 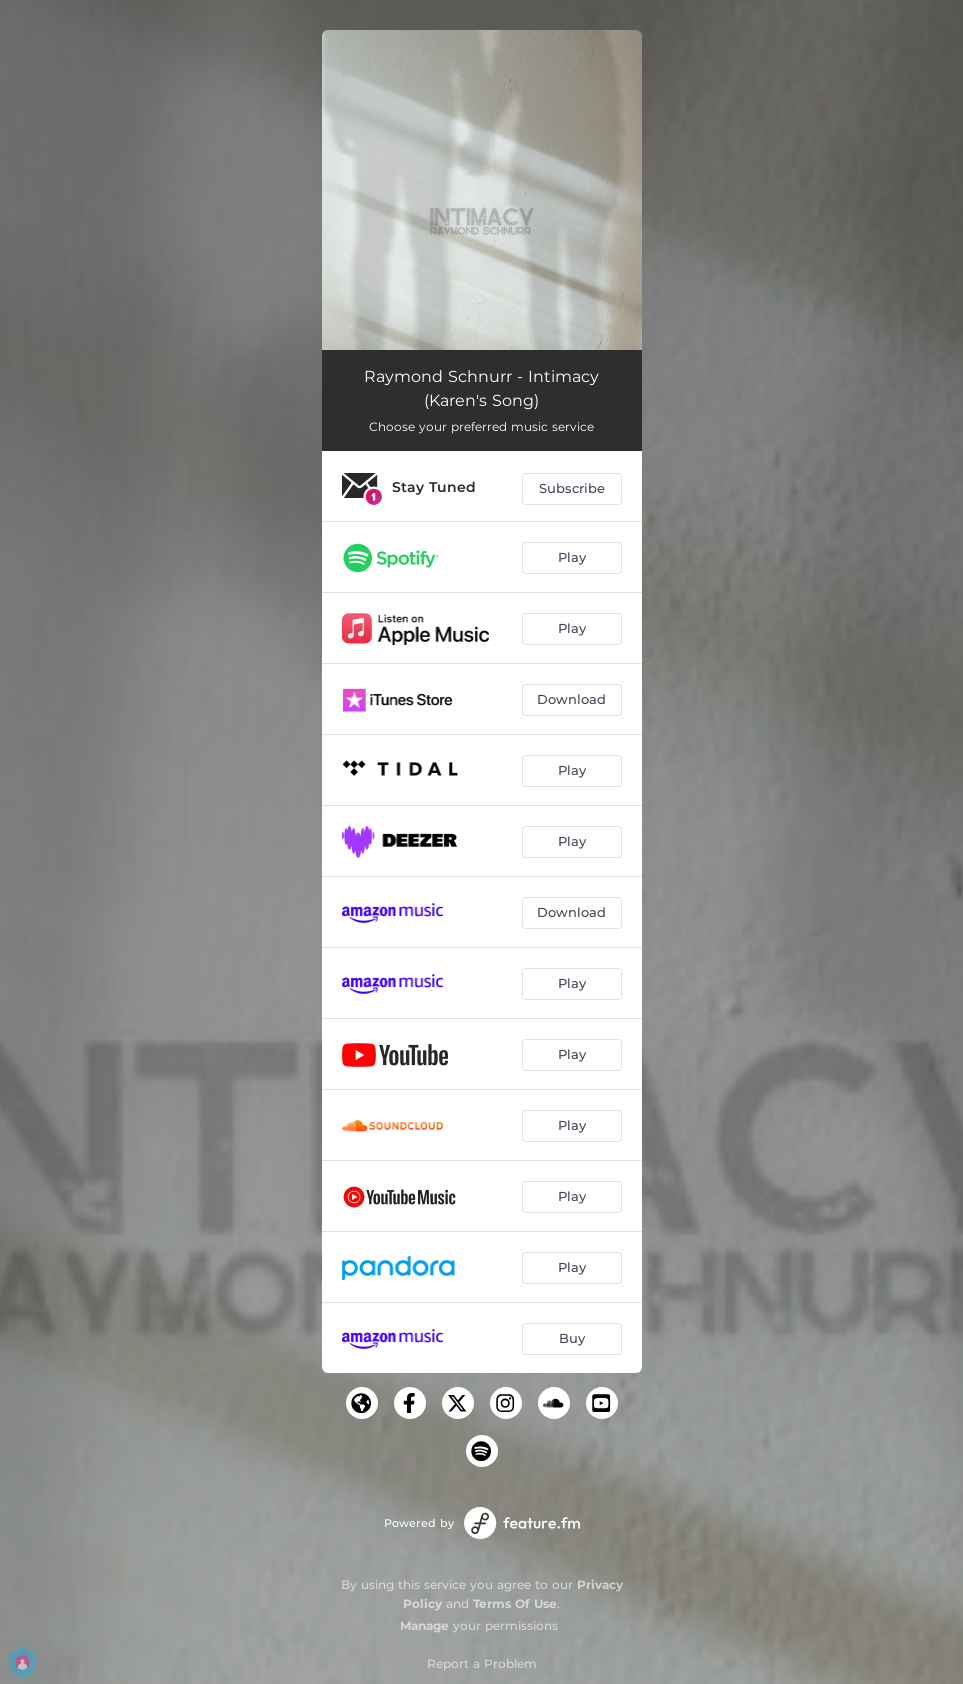 I want to click on Manage, so click(x=424, y=1625).